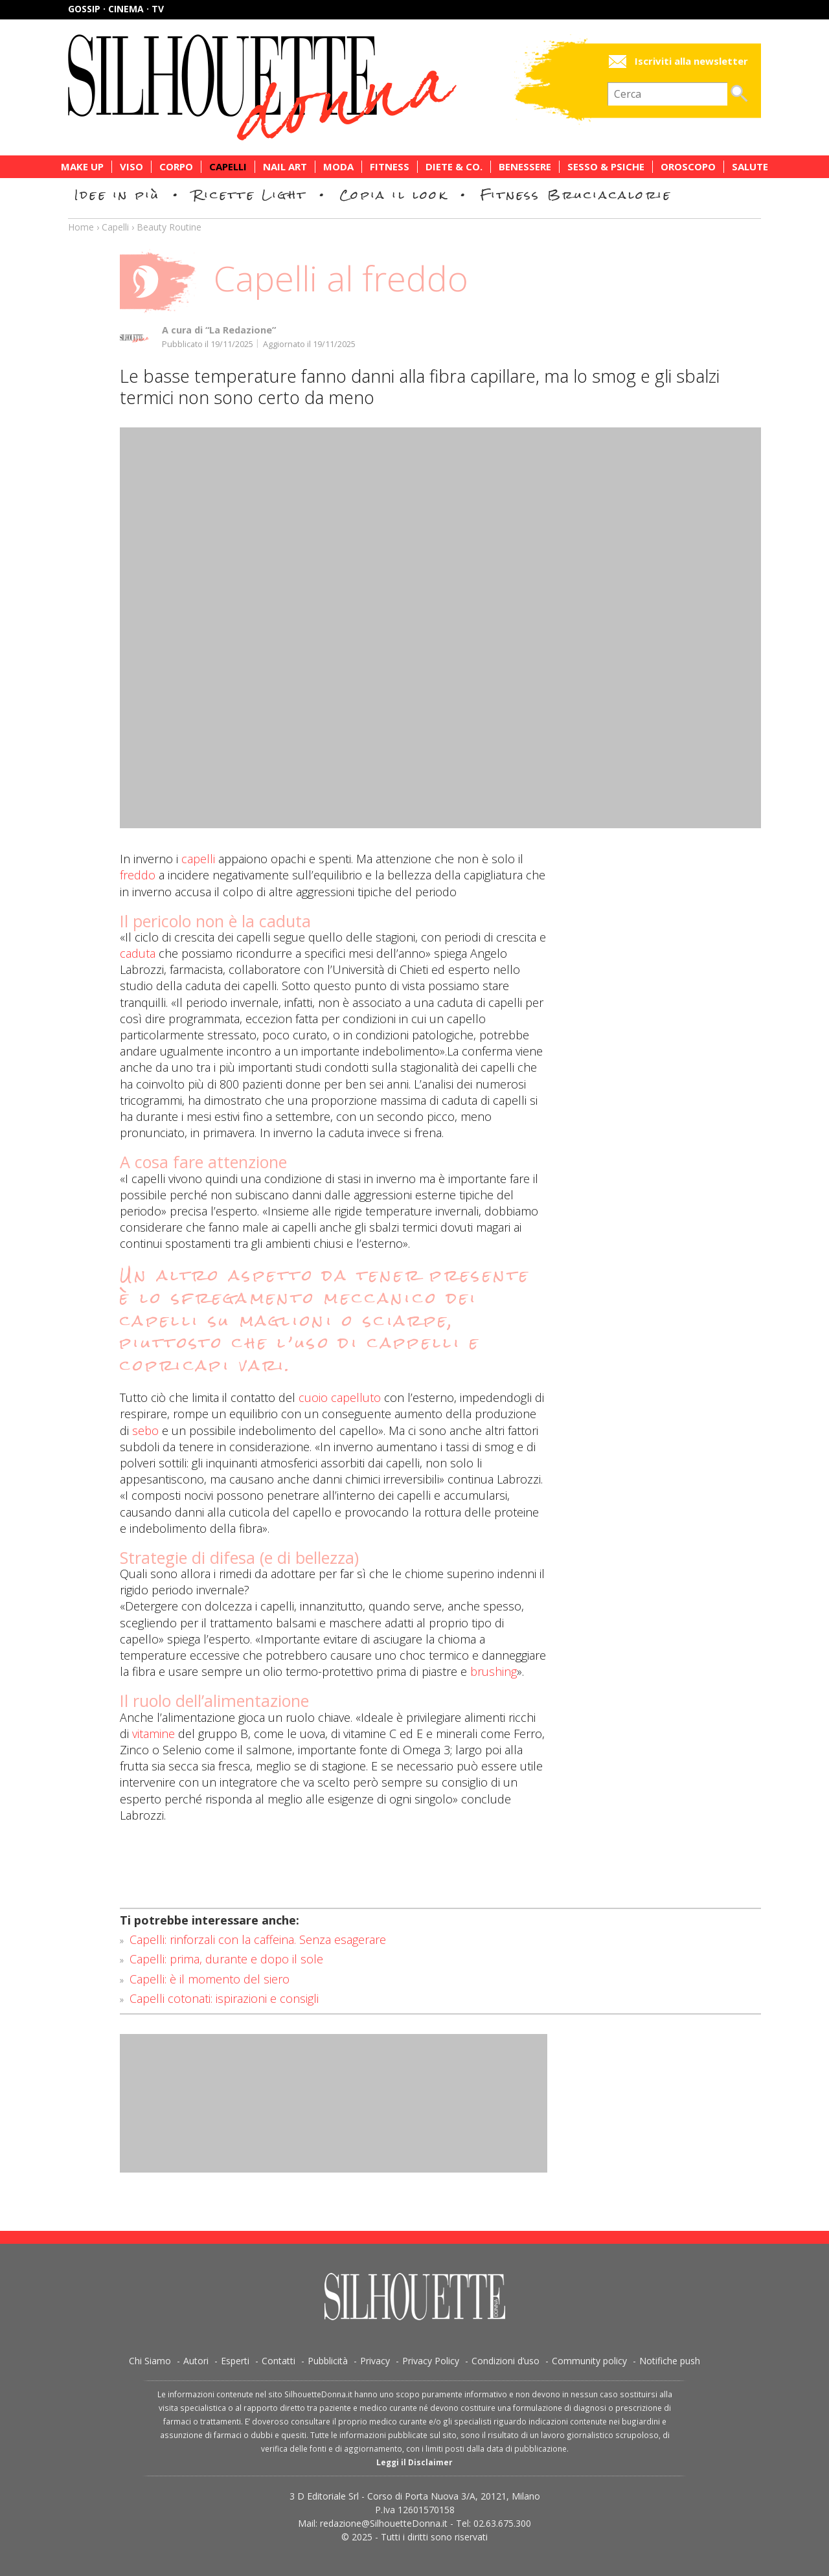 This screenshot has width=829, height=2576. Describe the element at coordinates (393, 195) in the screenshot. I see `Copia il look` at that location.